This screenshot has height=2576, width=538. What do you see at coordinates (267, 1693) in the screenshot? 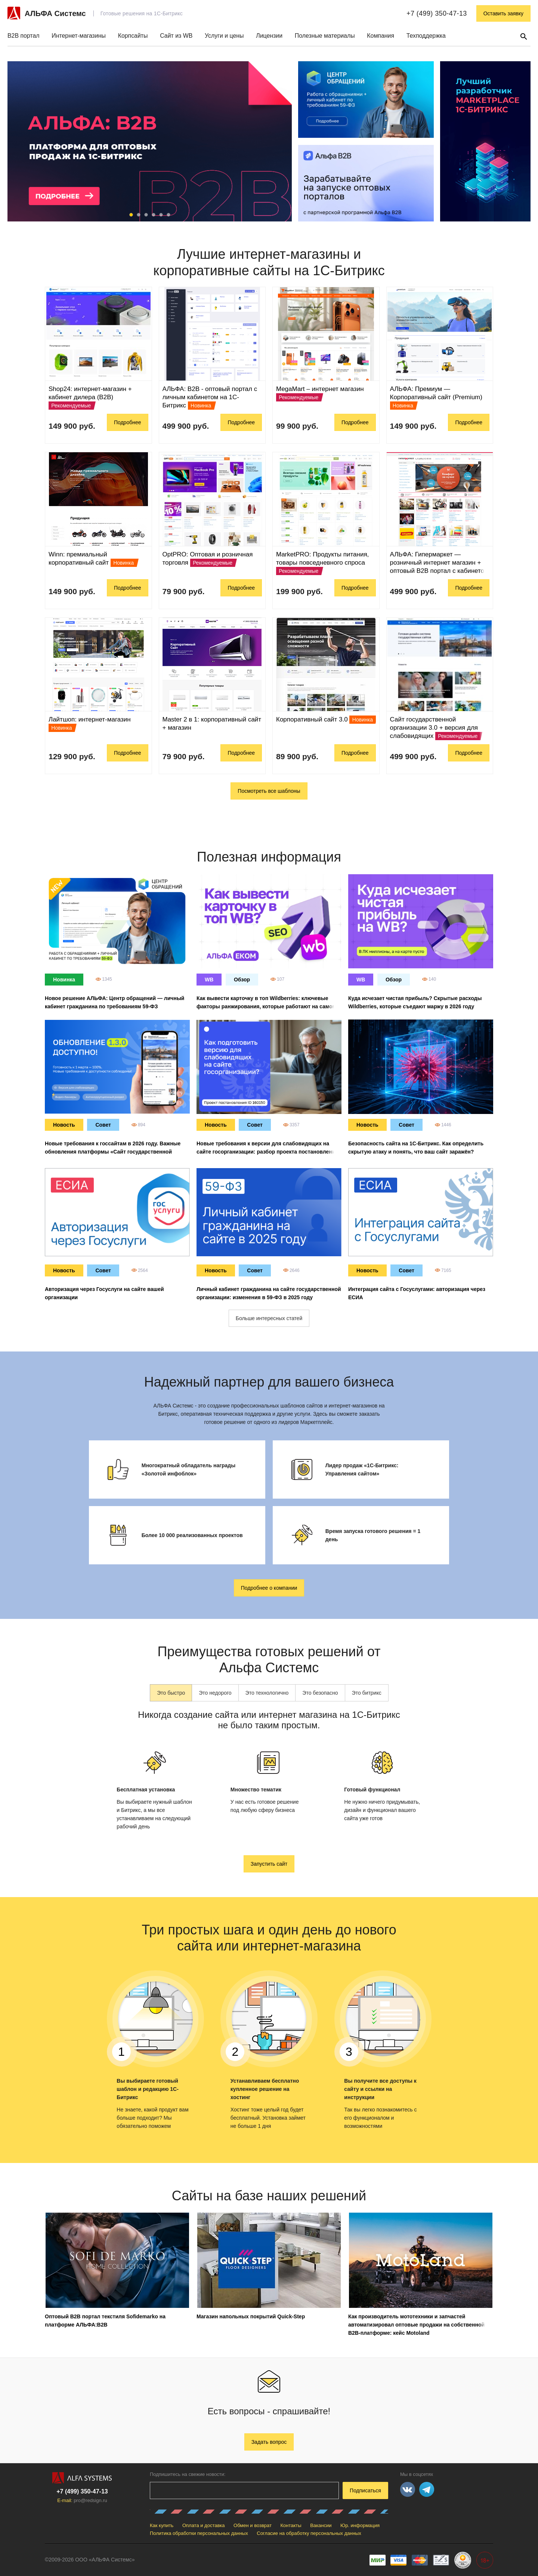
I see `Это технологично [tab]` at bounding box center [267, 1693].